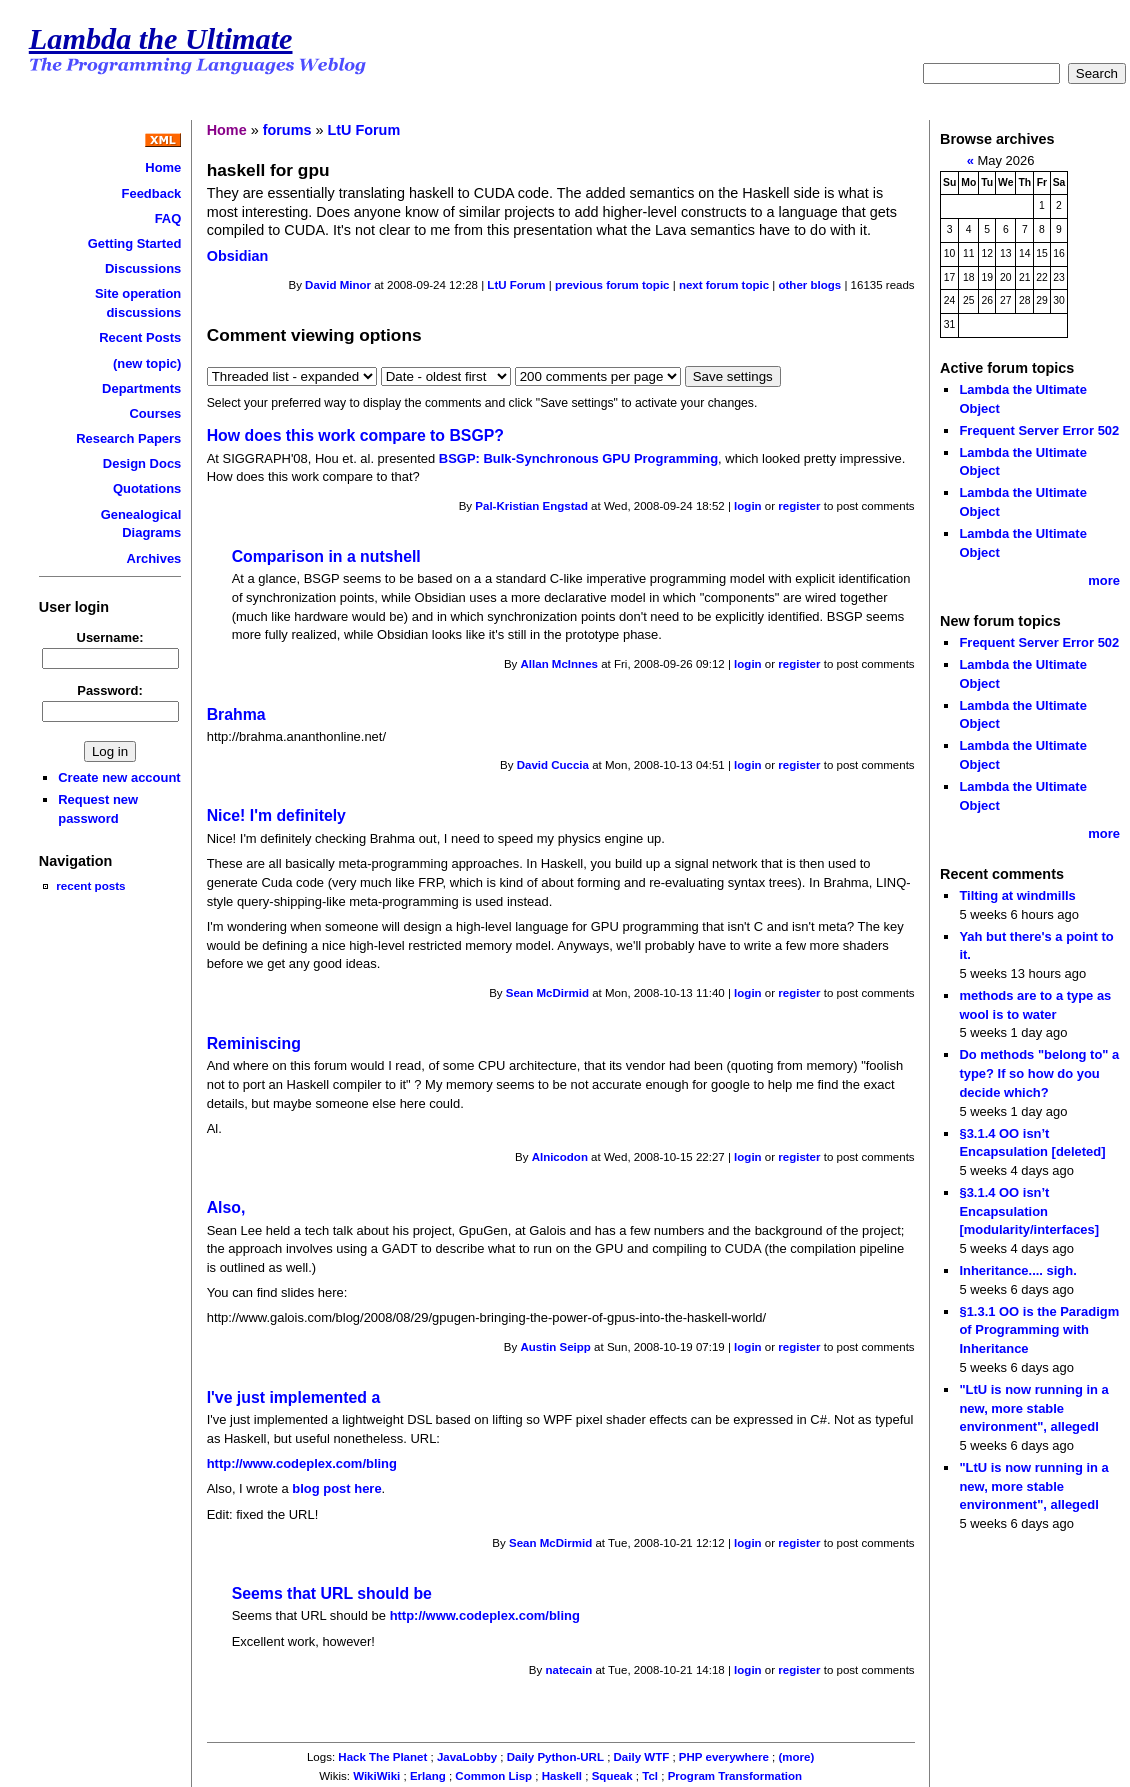 The height and width of the screenshot is (1787, 1130). I want to click on I've just implemented a, so click(294, 1397).